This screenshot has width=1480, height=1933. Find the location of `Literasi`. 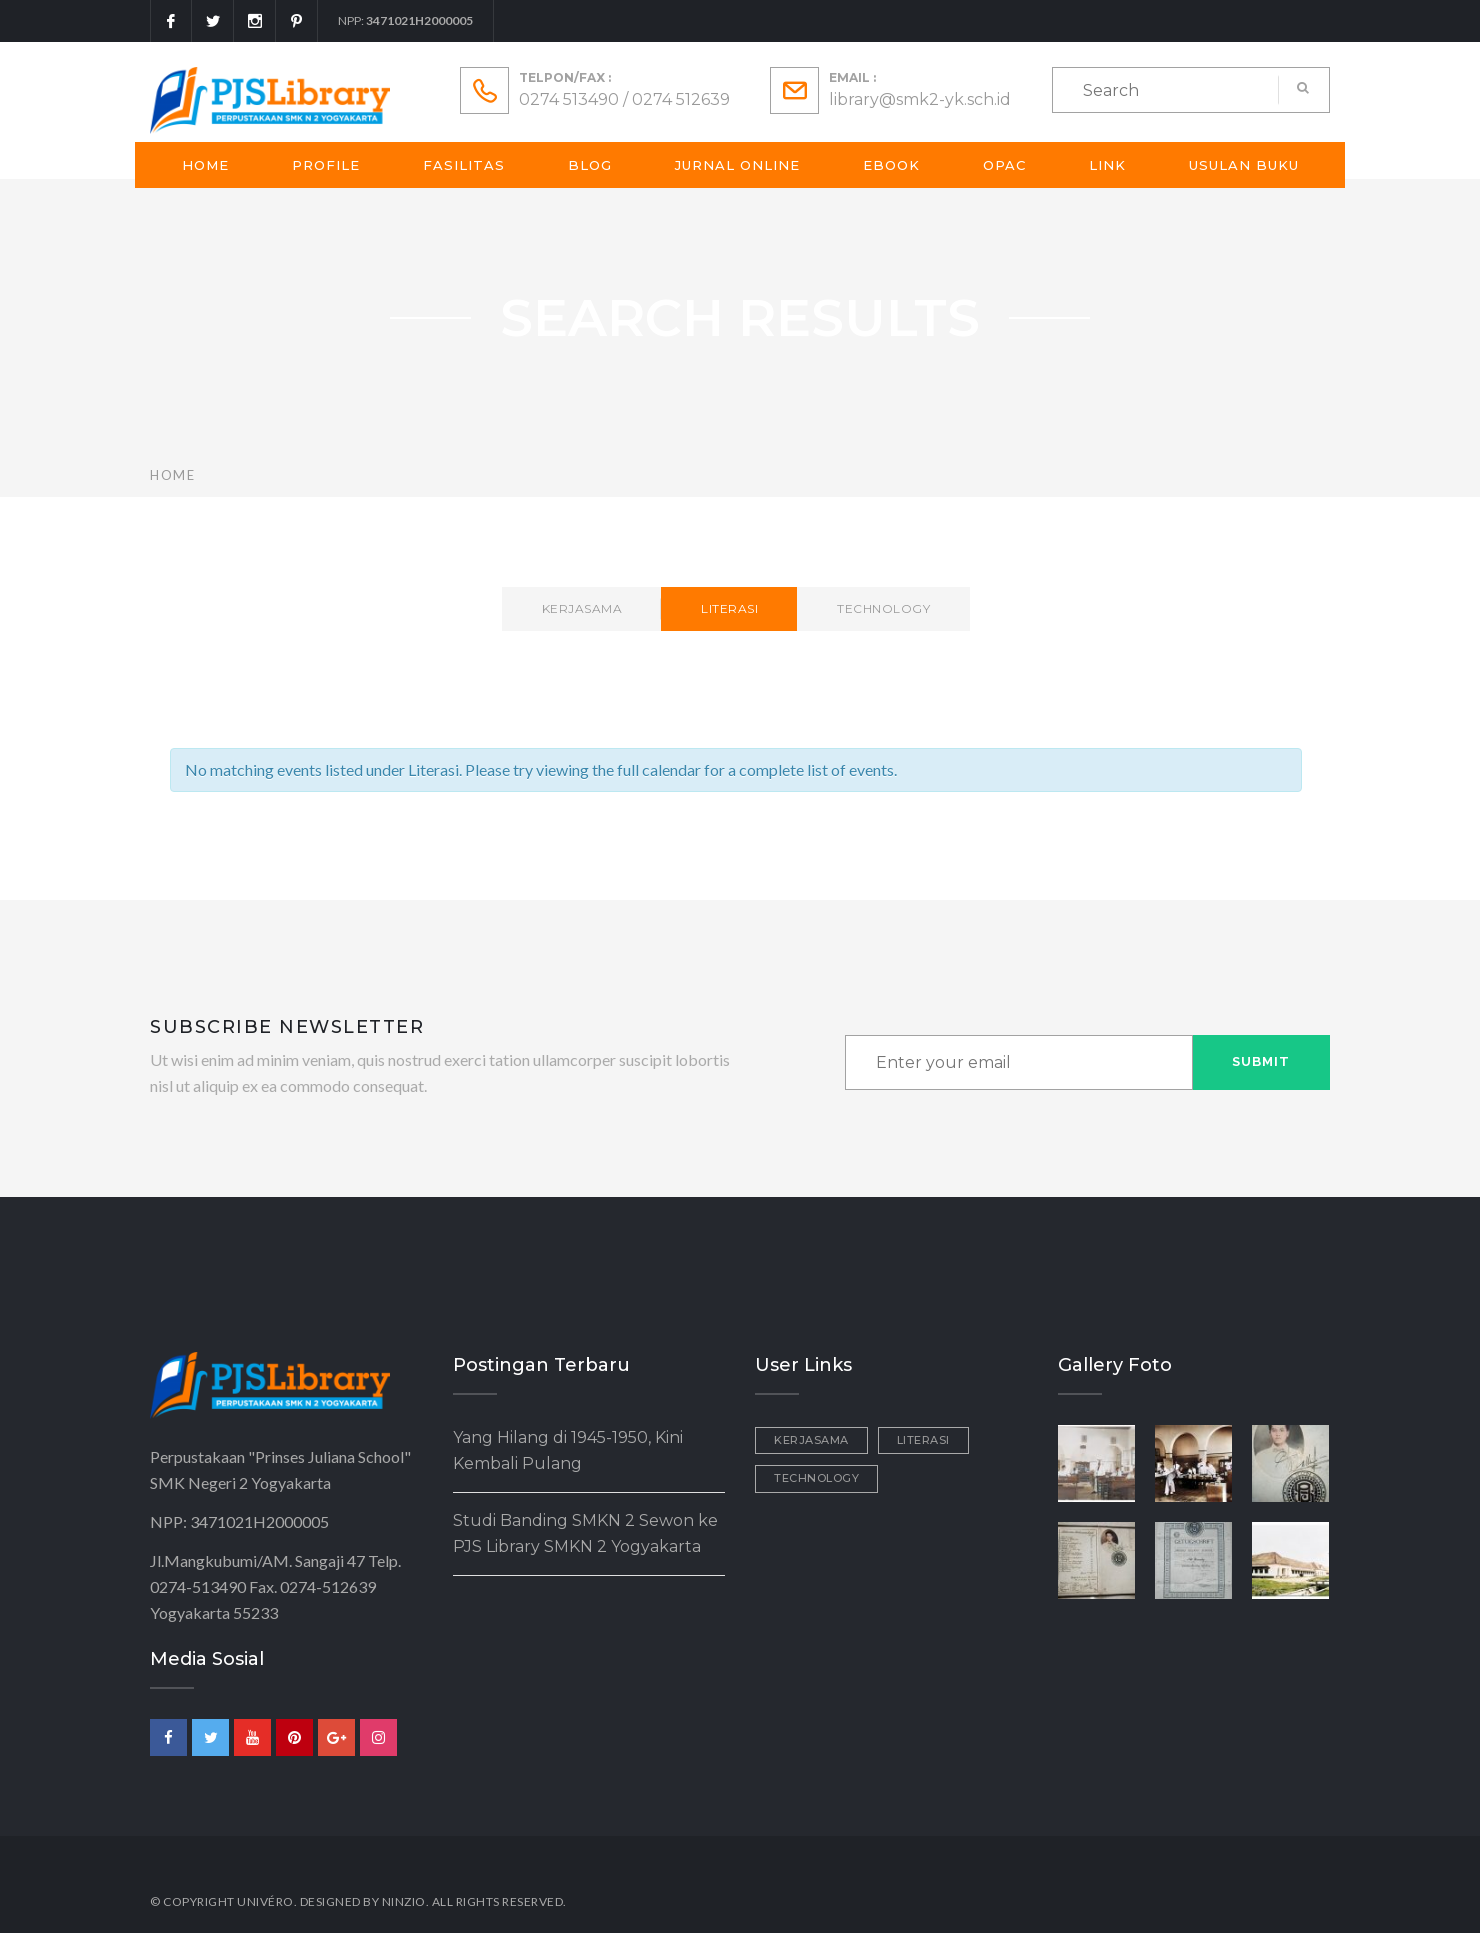

Literasi is located at coordinates (729, 608).